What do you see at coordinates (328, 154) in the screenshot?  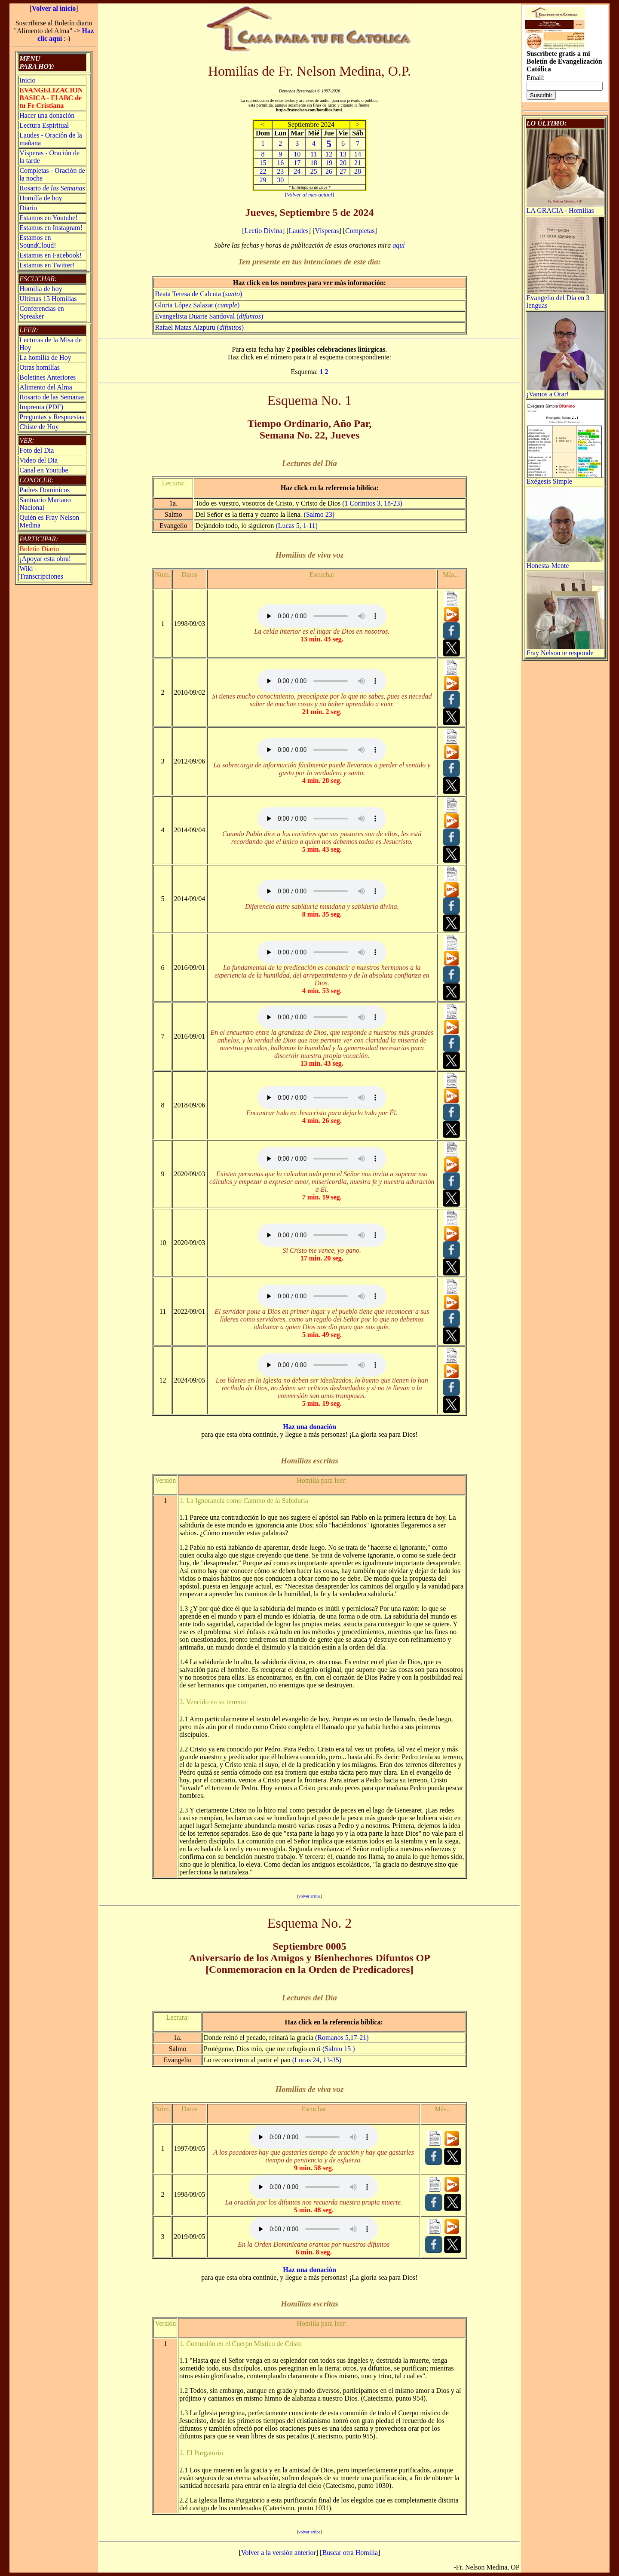 I see `12` at bounding box center [328, 154].